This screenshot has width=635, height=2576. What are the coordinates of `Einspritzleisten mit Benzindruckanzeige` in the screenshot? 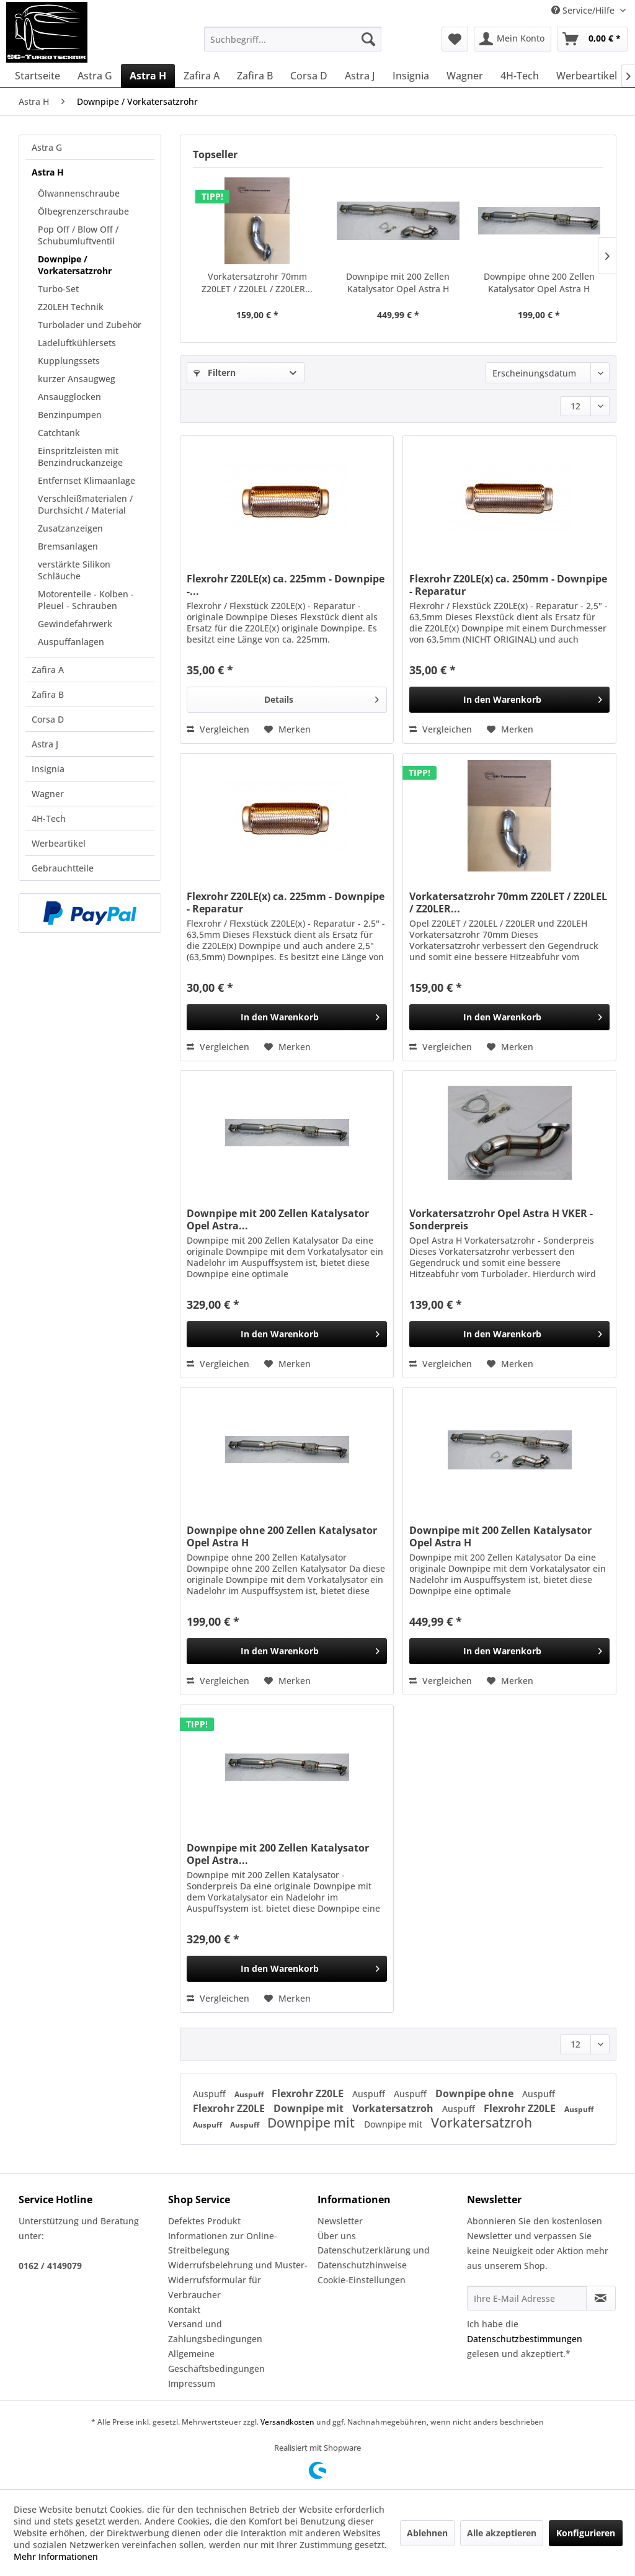 It's located at (80, 456).